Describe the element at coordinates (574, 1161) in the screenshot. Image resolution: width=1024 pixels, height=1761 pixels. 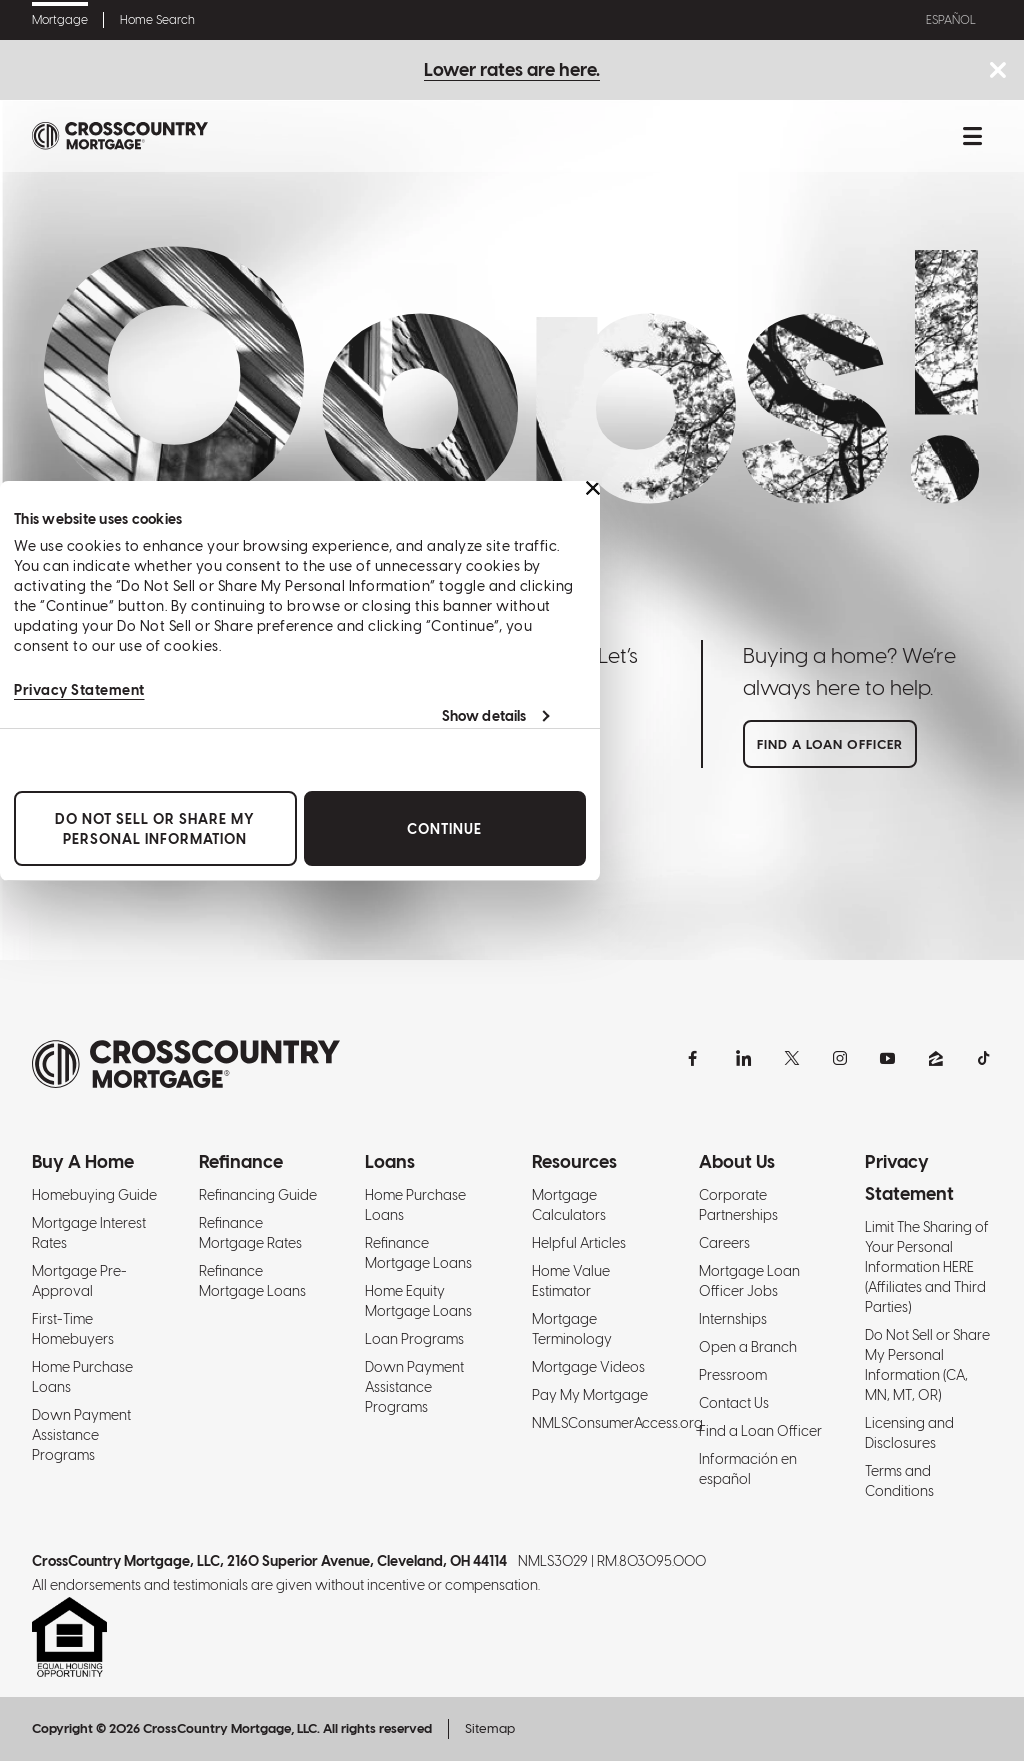
I see `Resources` at that location.